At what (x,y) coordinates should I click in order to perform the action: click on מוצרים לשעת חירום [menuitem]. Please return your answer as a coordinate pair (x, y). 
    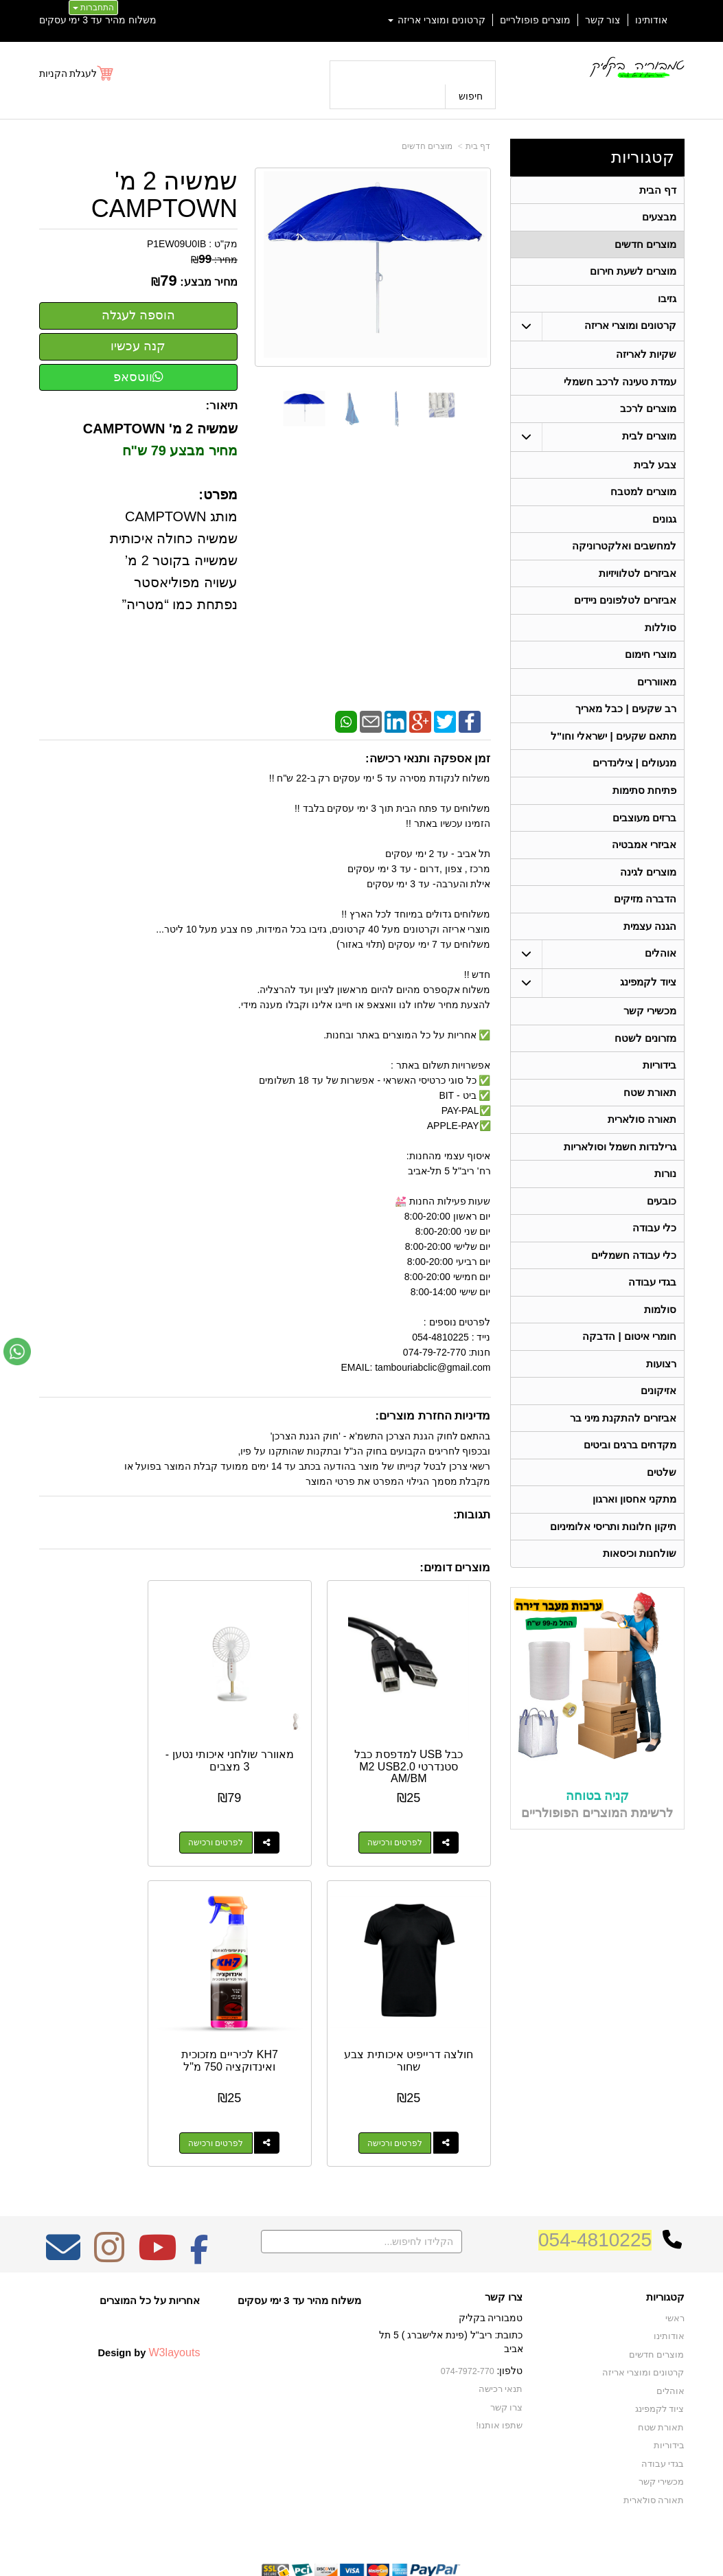
    Looking at the image, I should click on (632, 275).